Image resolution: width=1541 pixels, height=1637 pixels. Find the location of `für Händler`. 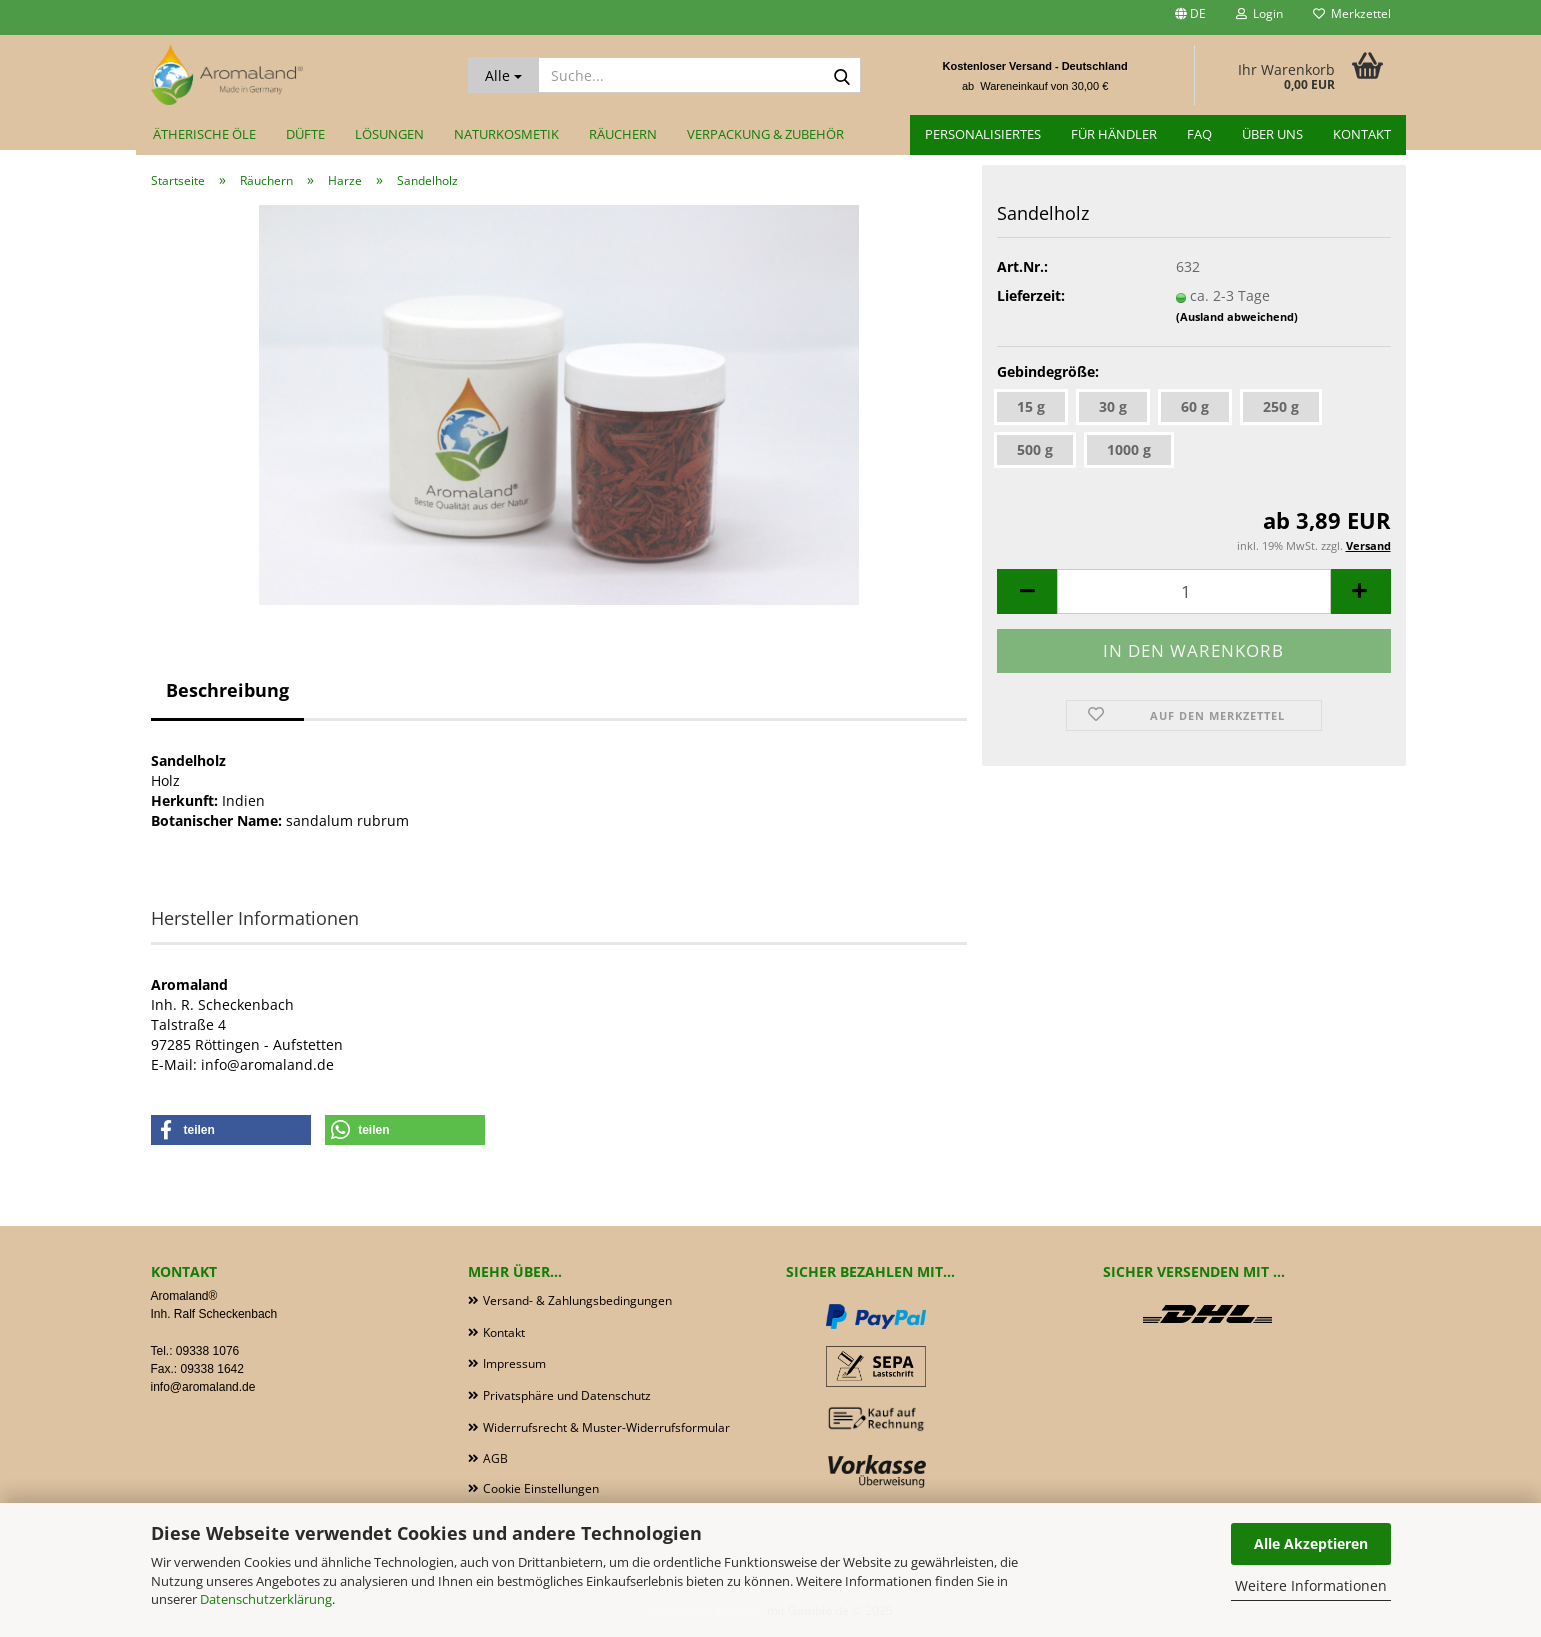

für Händler is located at coordinates (1114, 134).